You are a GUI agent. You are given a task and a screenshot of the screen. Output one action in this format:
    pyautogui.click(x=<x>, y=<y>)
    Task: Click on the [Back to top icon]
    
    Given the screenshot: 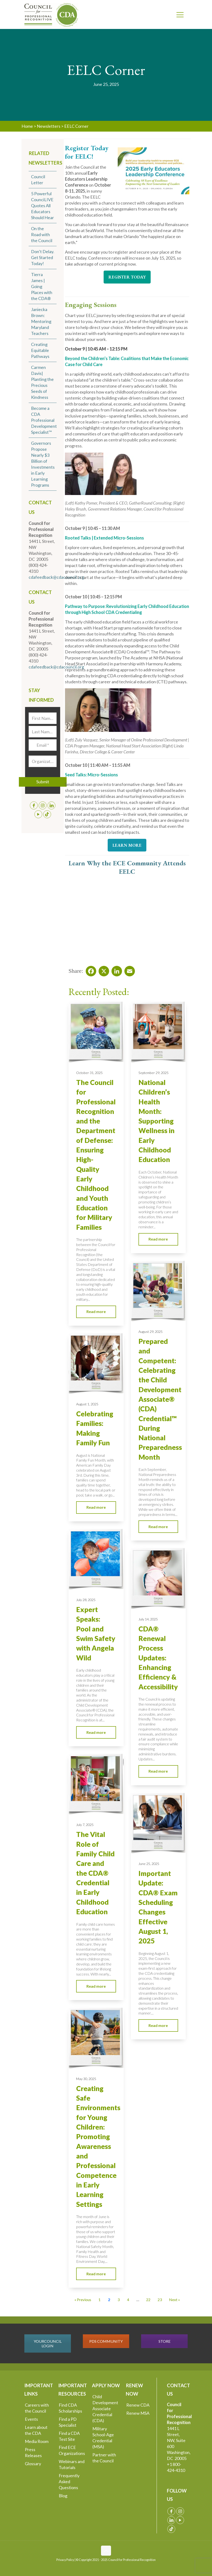 What is the action you would take?
    pyautogui.click(x=106, y=2551)
    